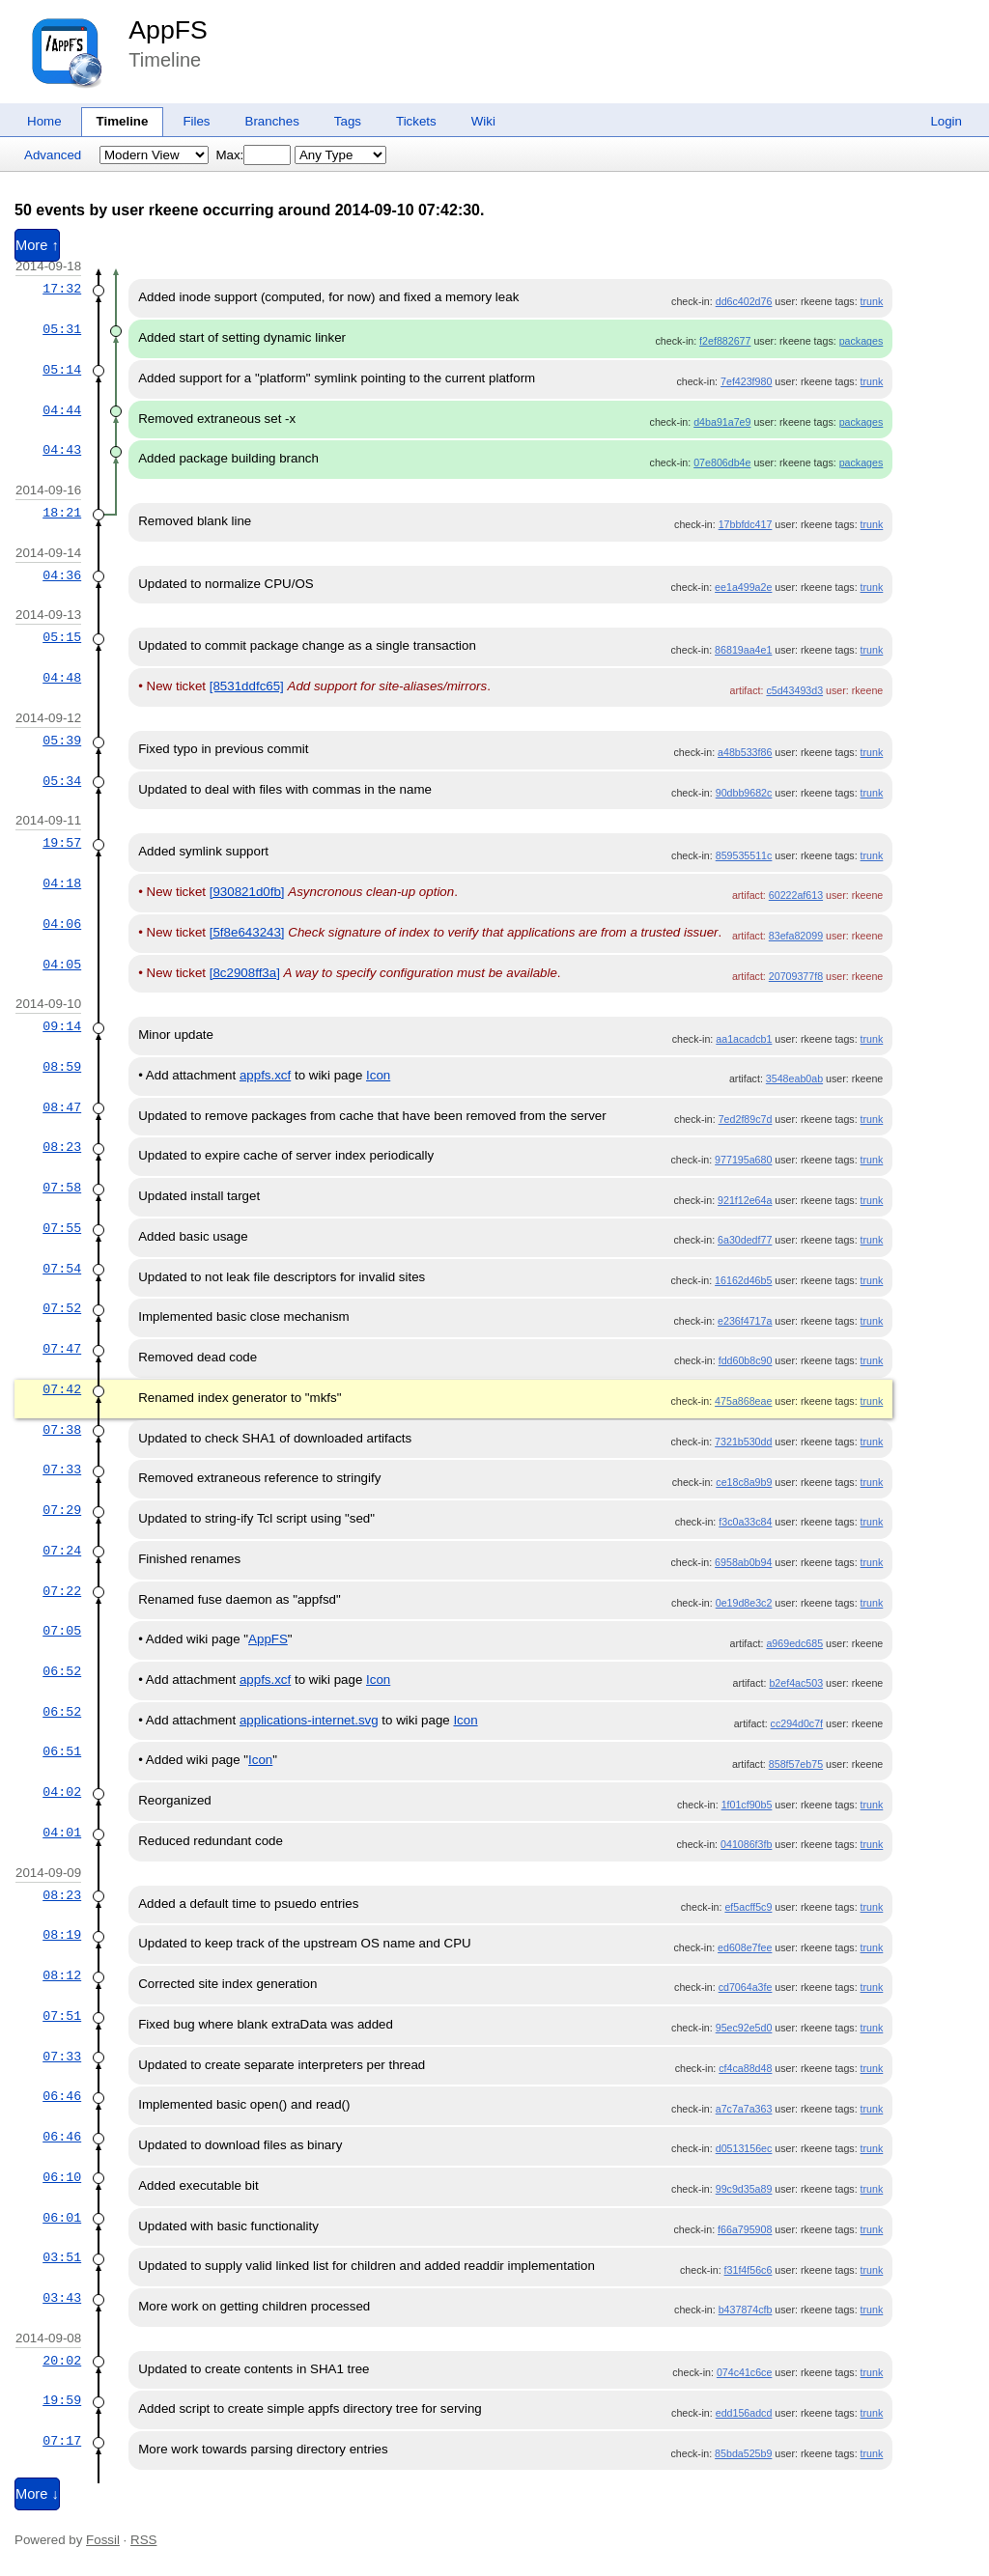 The height and width of the screenshot is (2576, 989). Describe the element at coordinates (61, 883) in the screenshot. I see `04:18` at that location.